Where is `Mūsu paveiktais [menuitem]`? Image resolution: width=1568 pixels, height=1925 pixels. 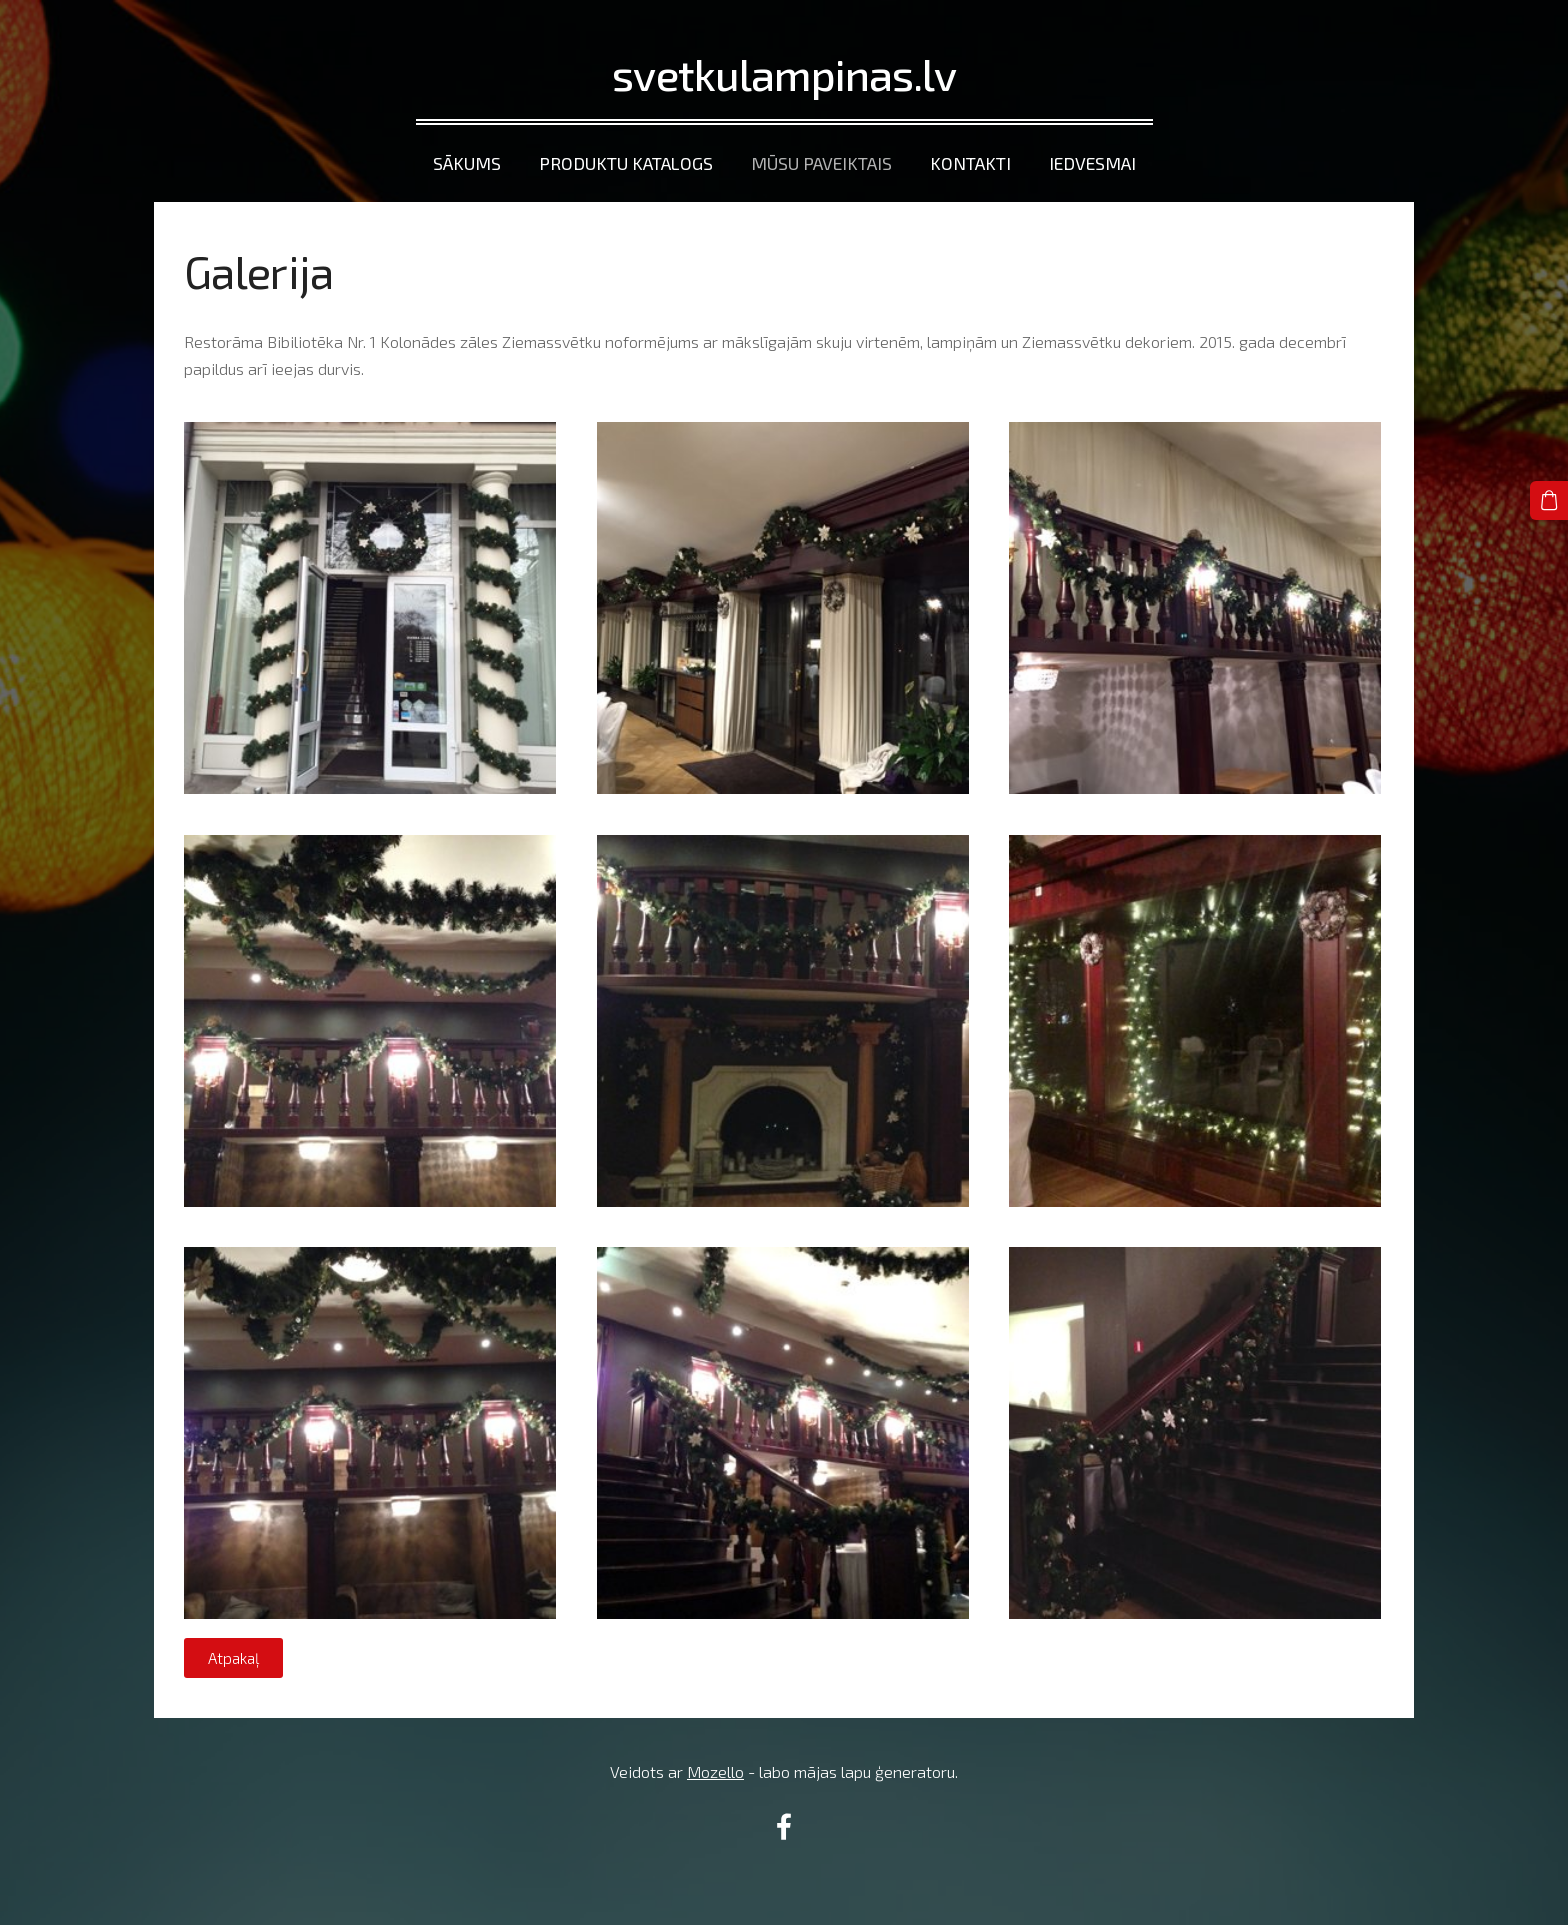
Mūsu paveiktais [menuitem] is located at coordinates (821, 163).